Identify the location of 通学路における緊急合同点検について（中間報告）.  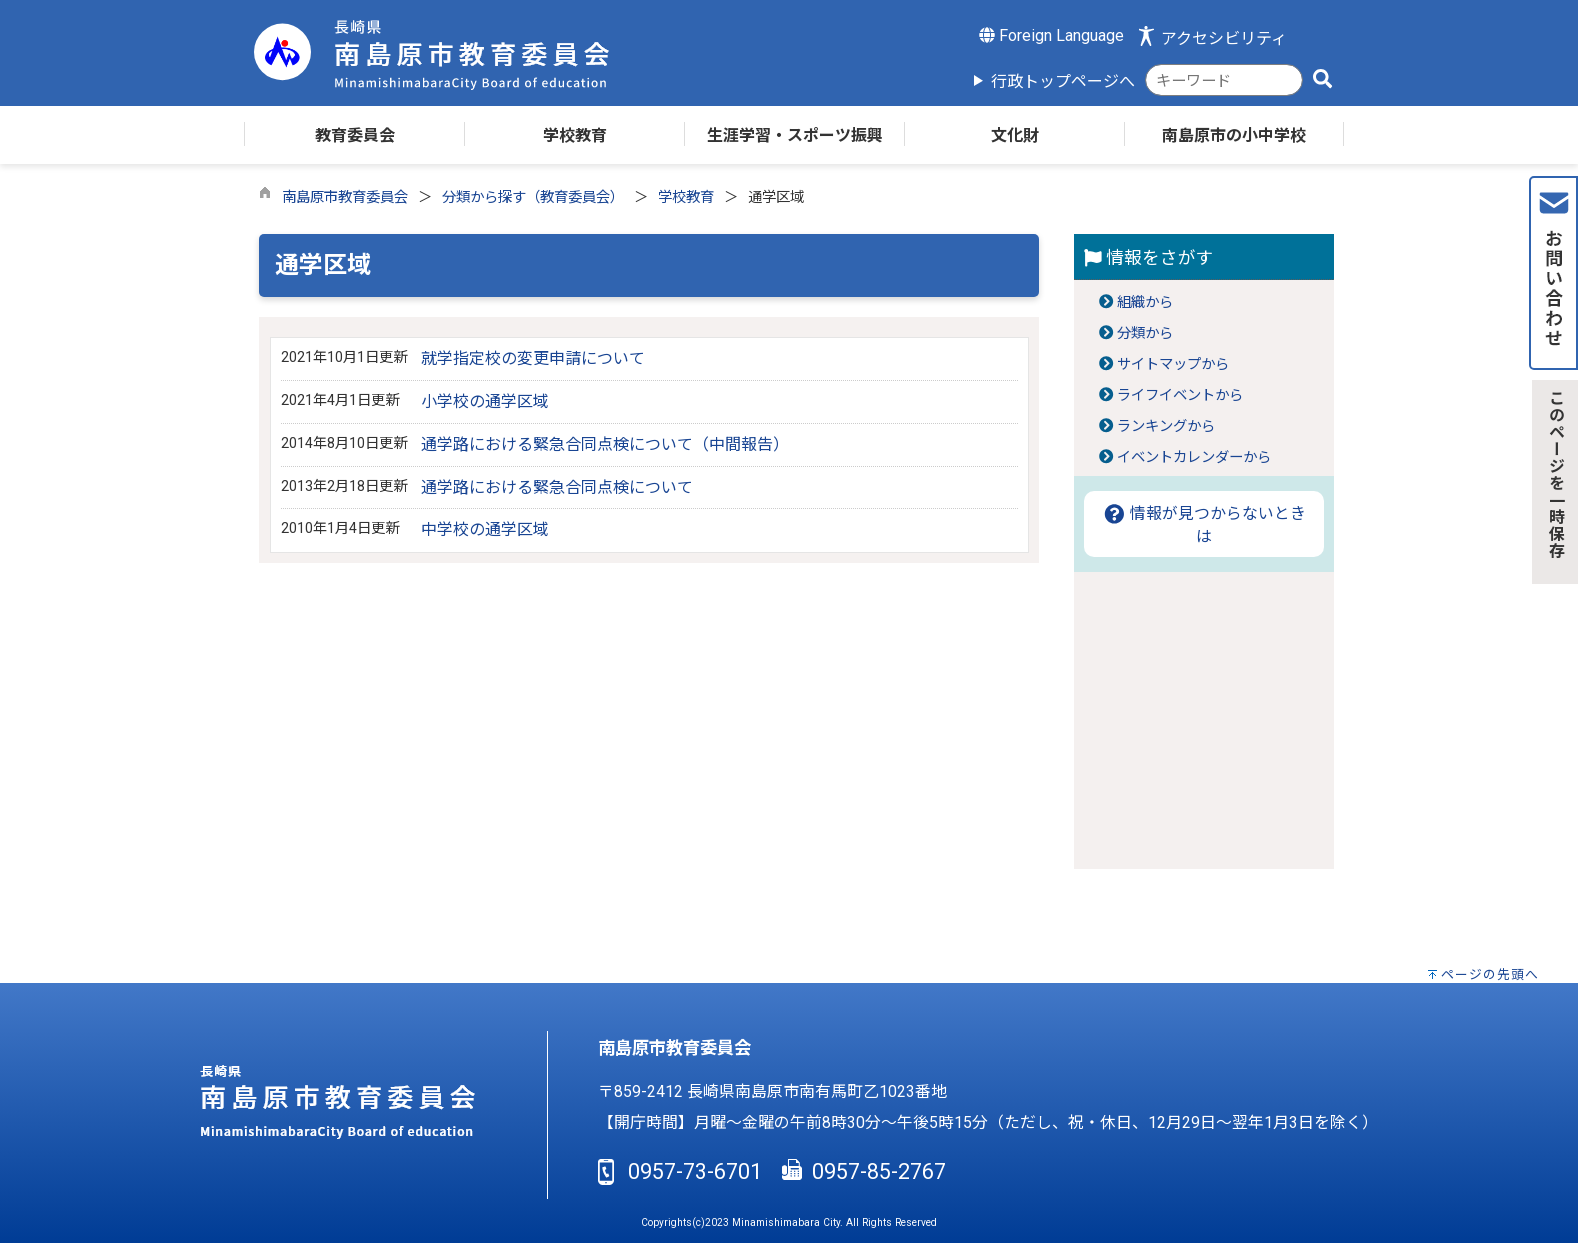
(605, 444).